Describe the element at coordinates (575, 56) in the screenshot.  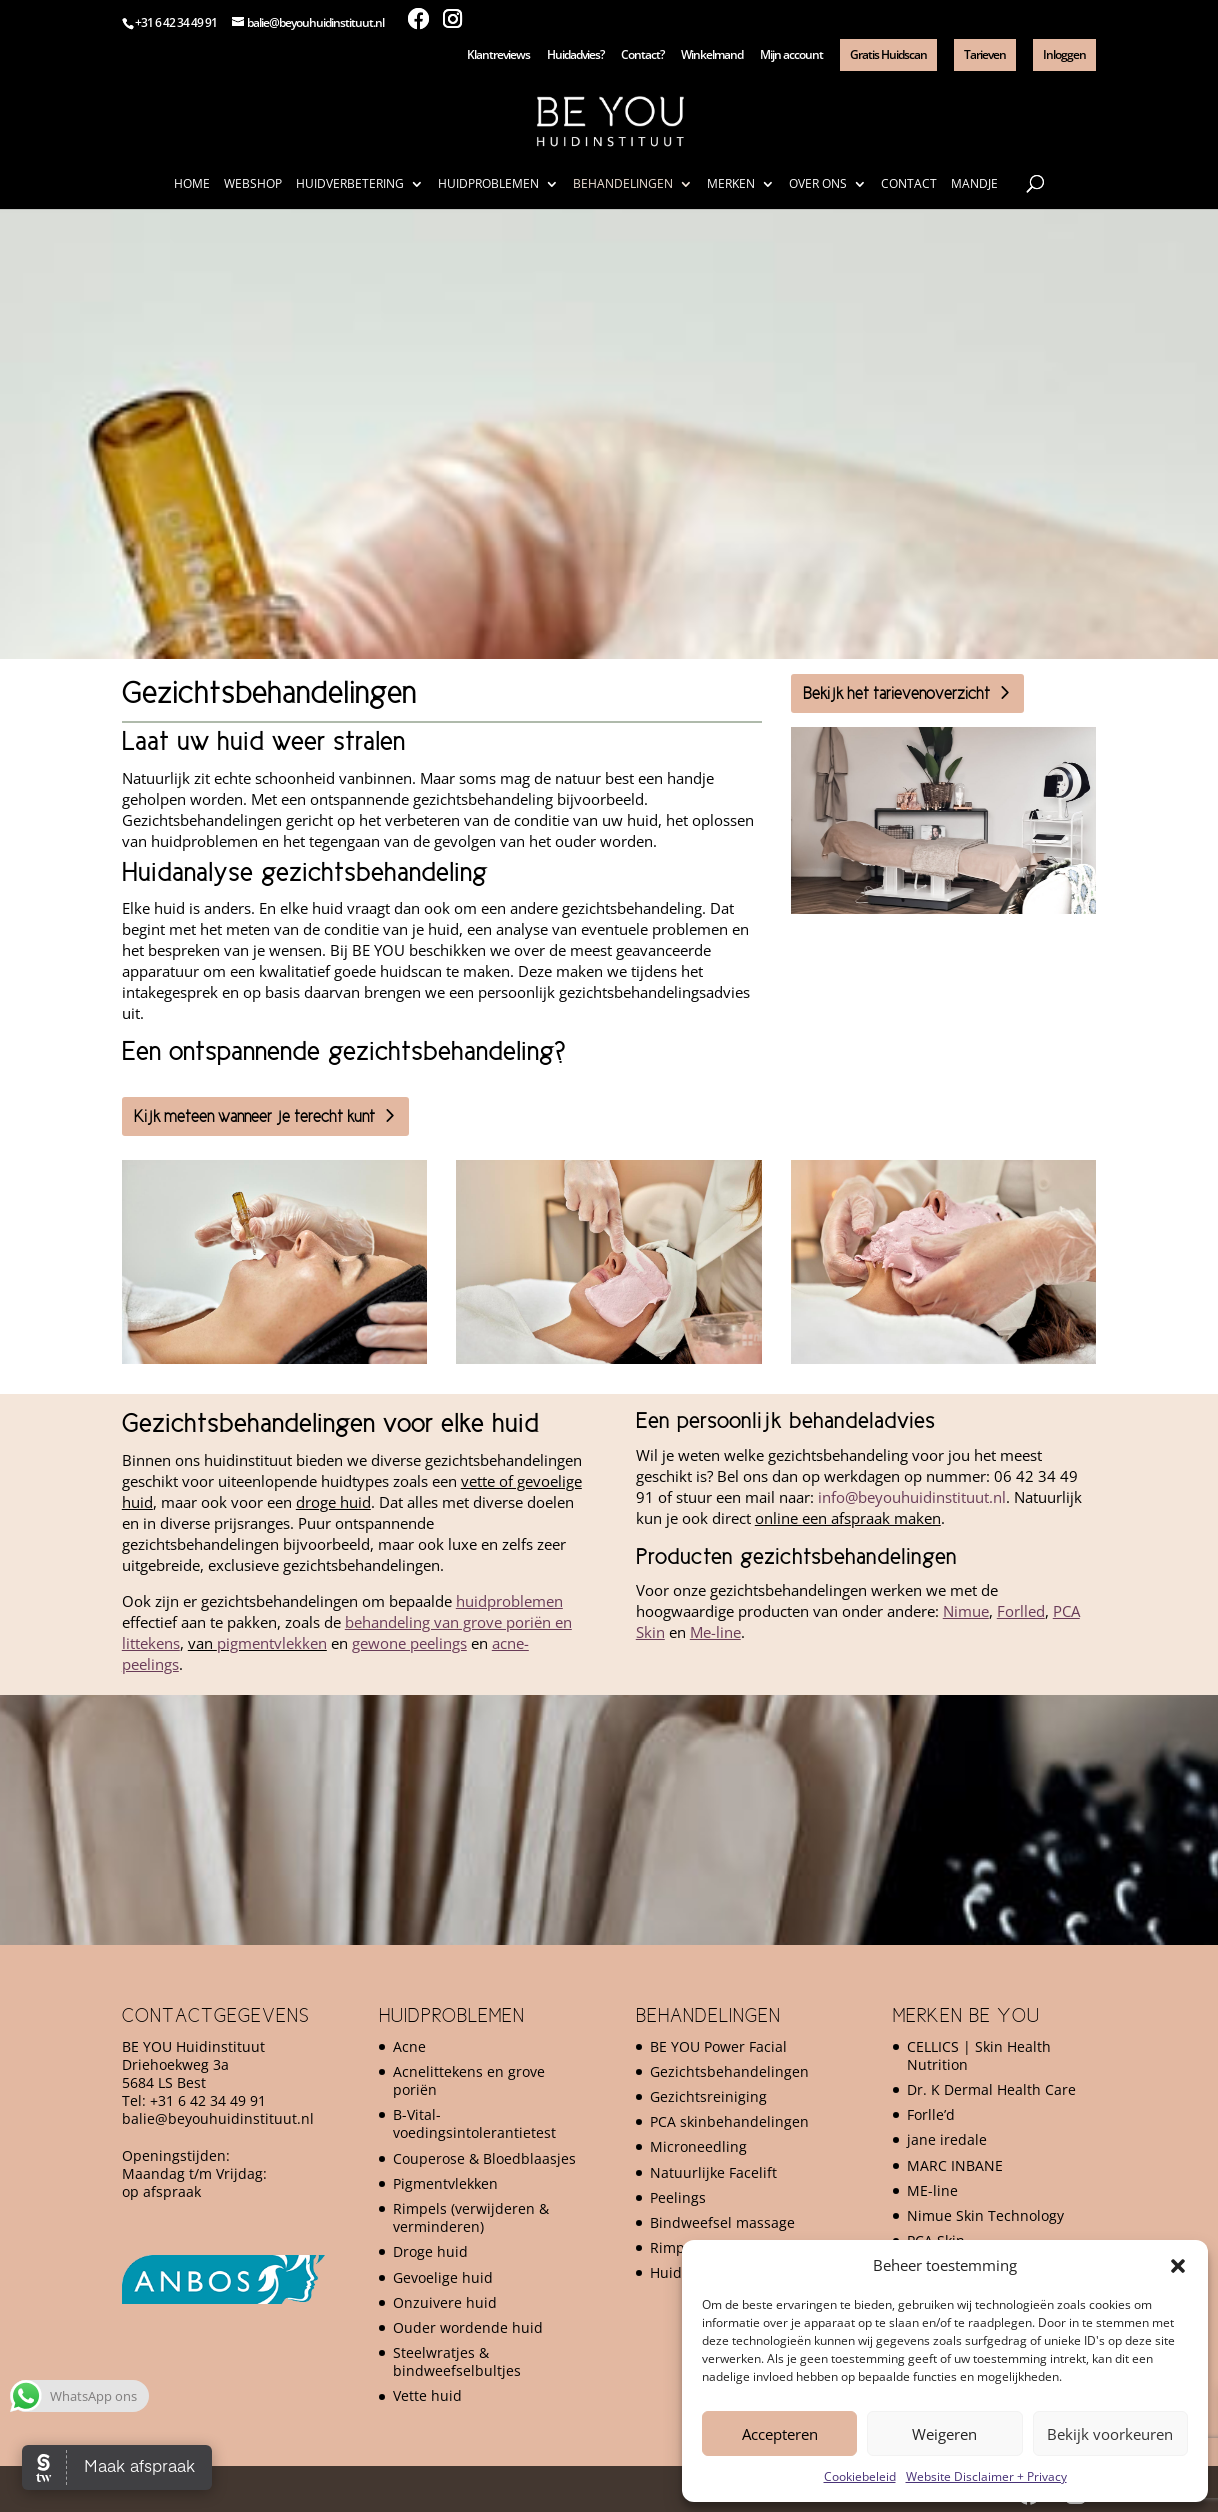
I see `Huidadvies?` at that location.